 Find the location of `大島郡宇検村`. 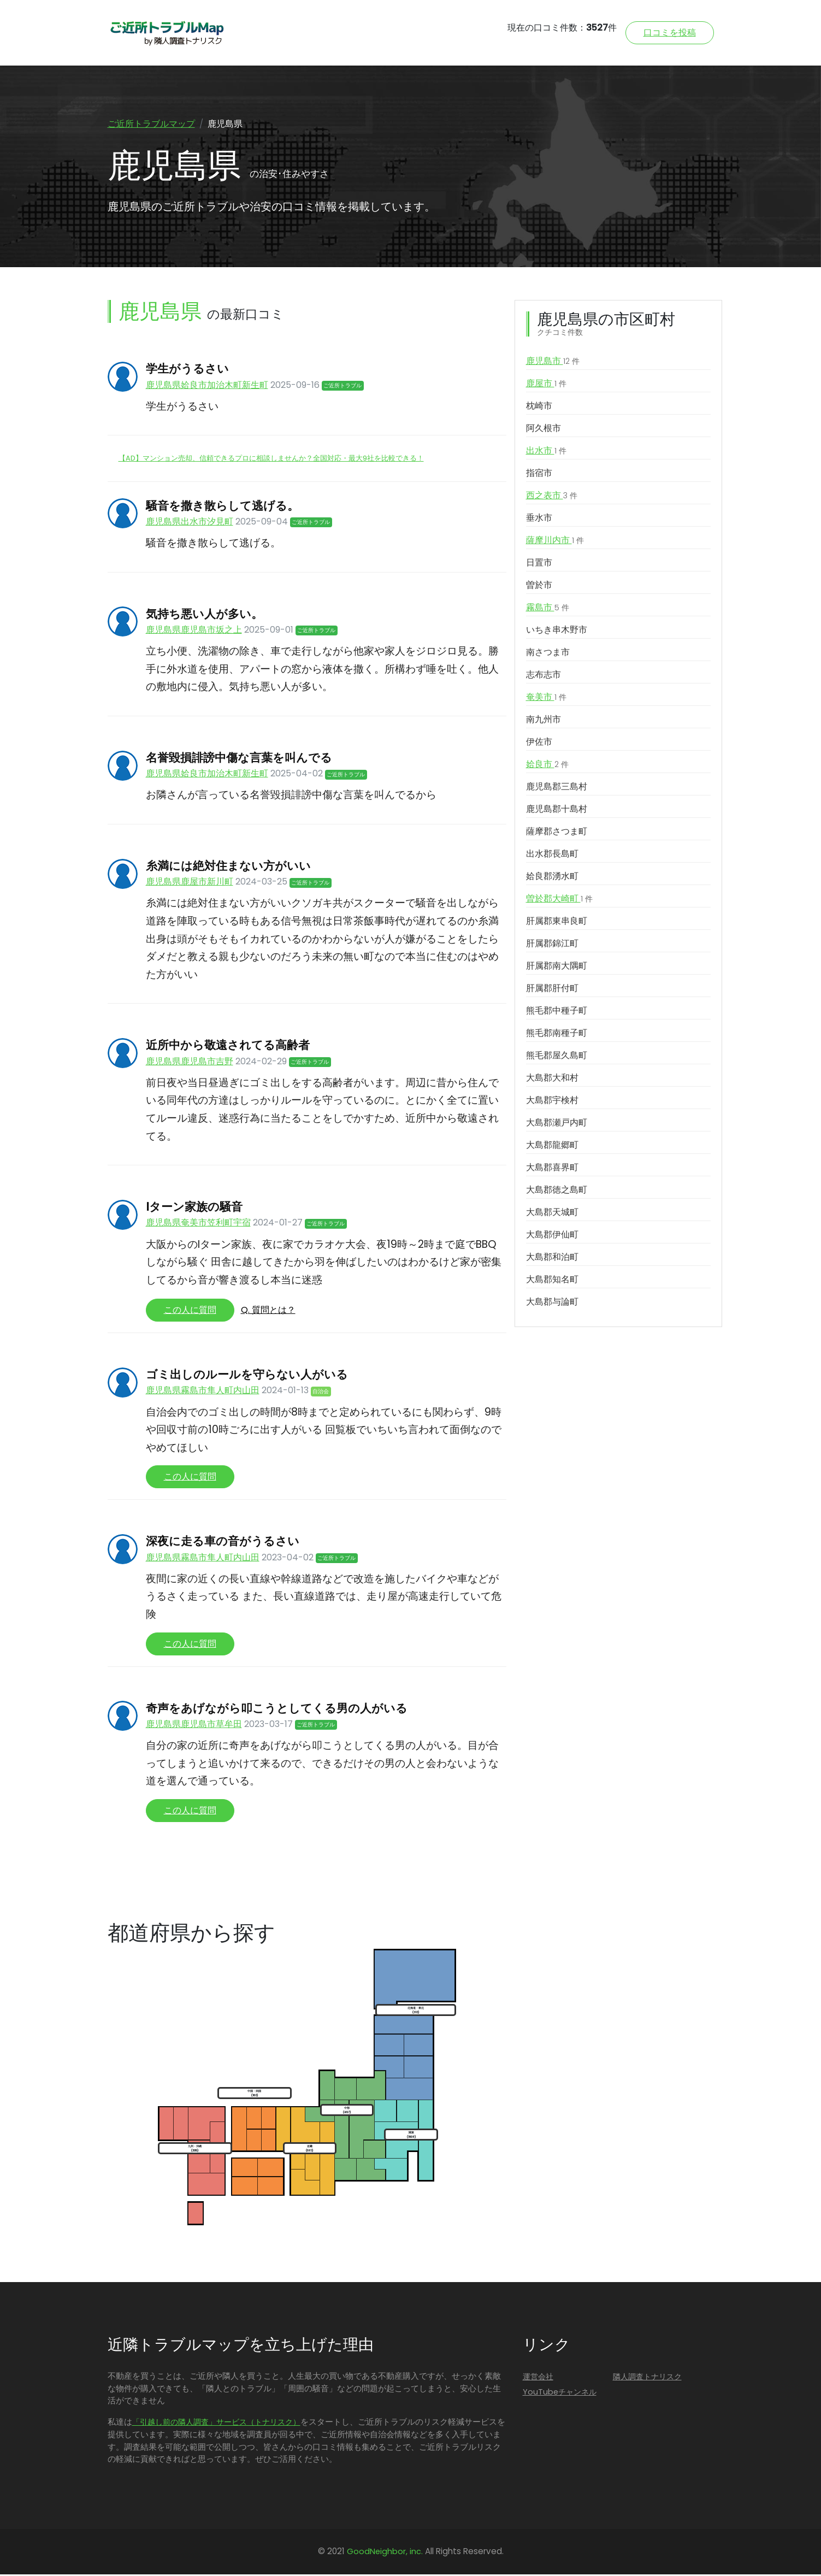

大島郡宇検村 is located at coordinates (552, 1102).